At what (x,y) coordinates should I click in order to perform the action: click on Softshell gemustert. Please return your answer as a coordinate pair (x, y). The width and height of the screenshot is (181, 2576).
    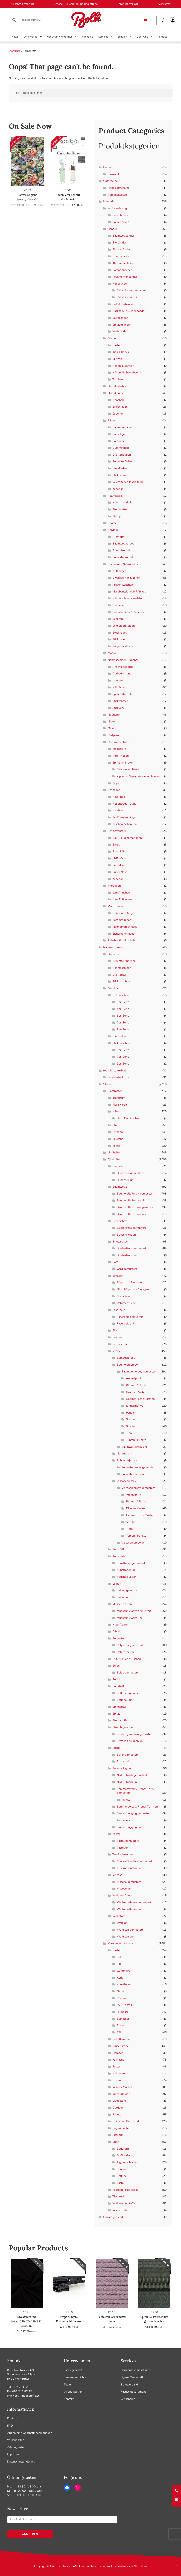
    Looking at the image, I should click on (130, 1693).